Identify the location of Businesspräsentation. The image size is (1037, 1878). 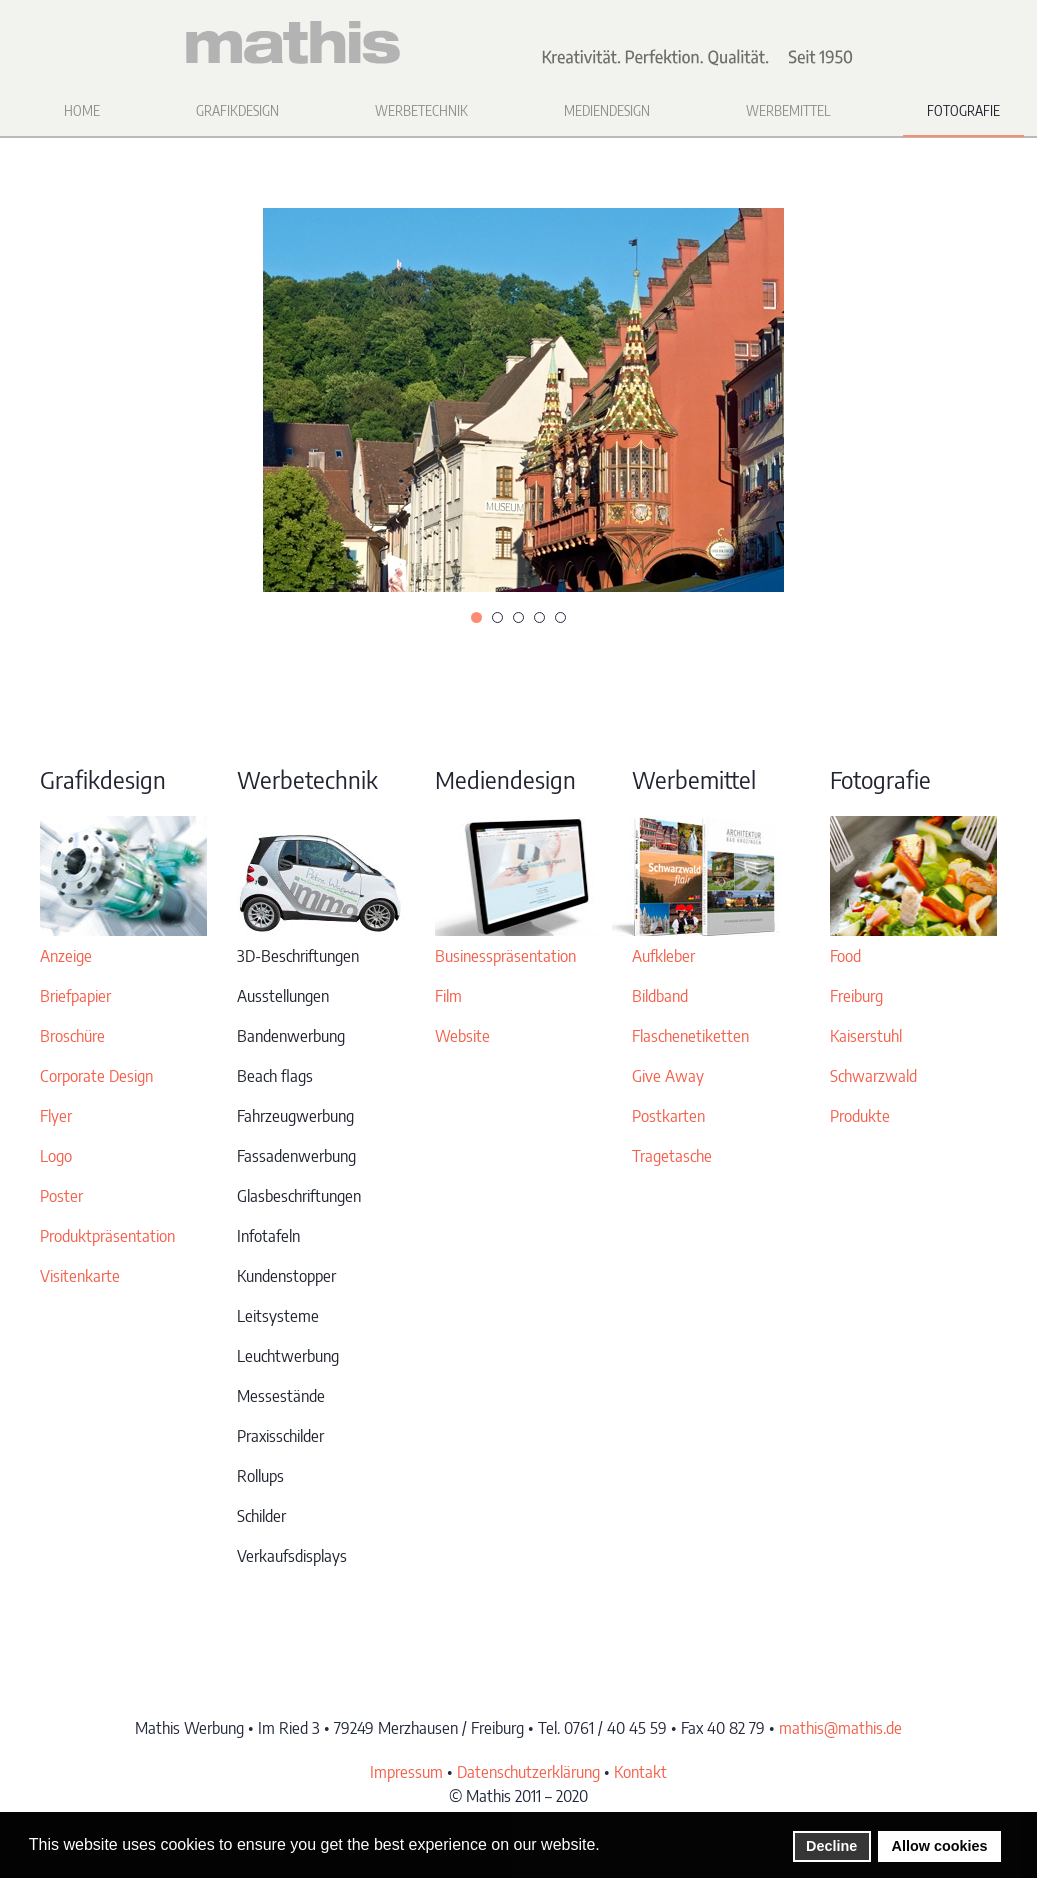
(505, 956).